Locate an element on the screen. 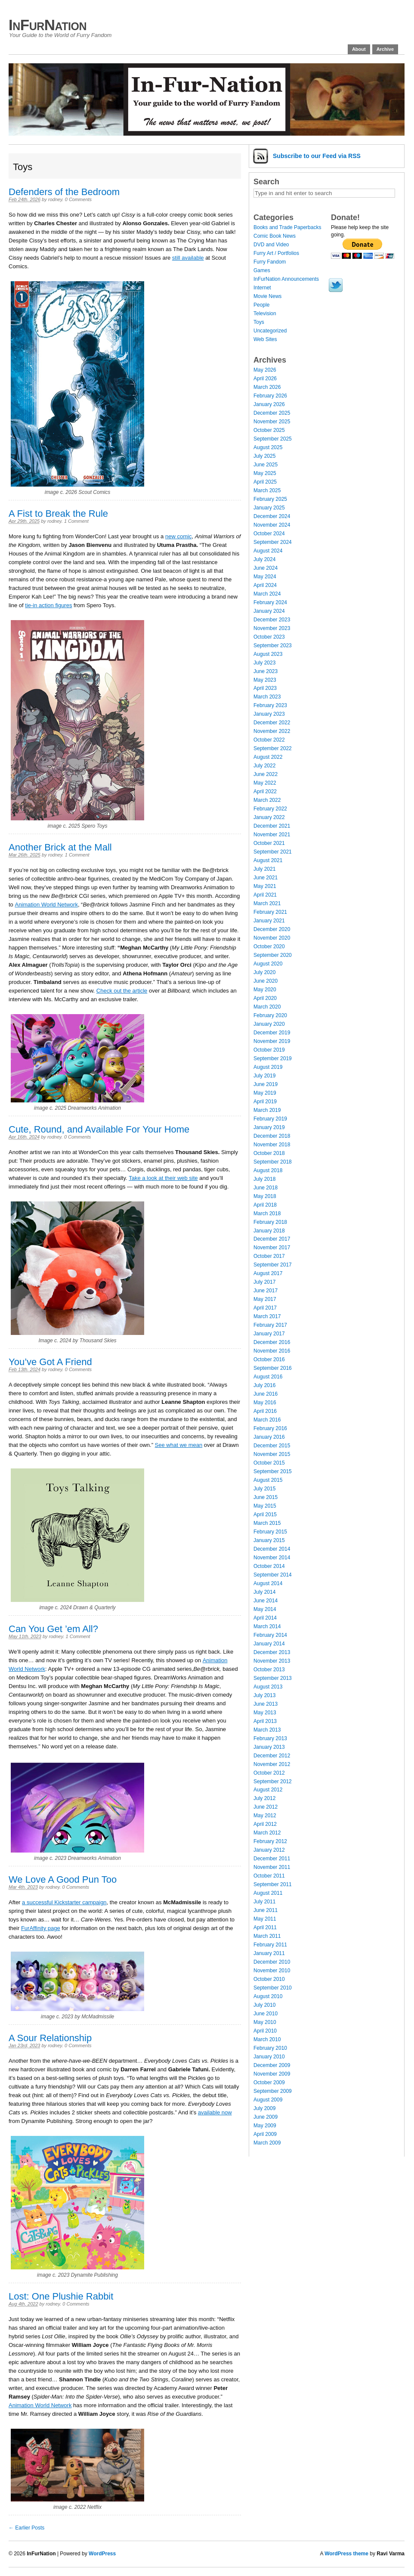 Image resolution: width=414 pixels, height=2576 pixels. People is located at coordinates (261, 305).